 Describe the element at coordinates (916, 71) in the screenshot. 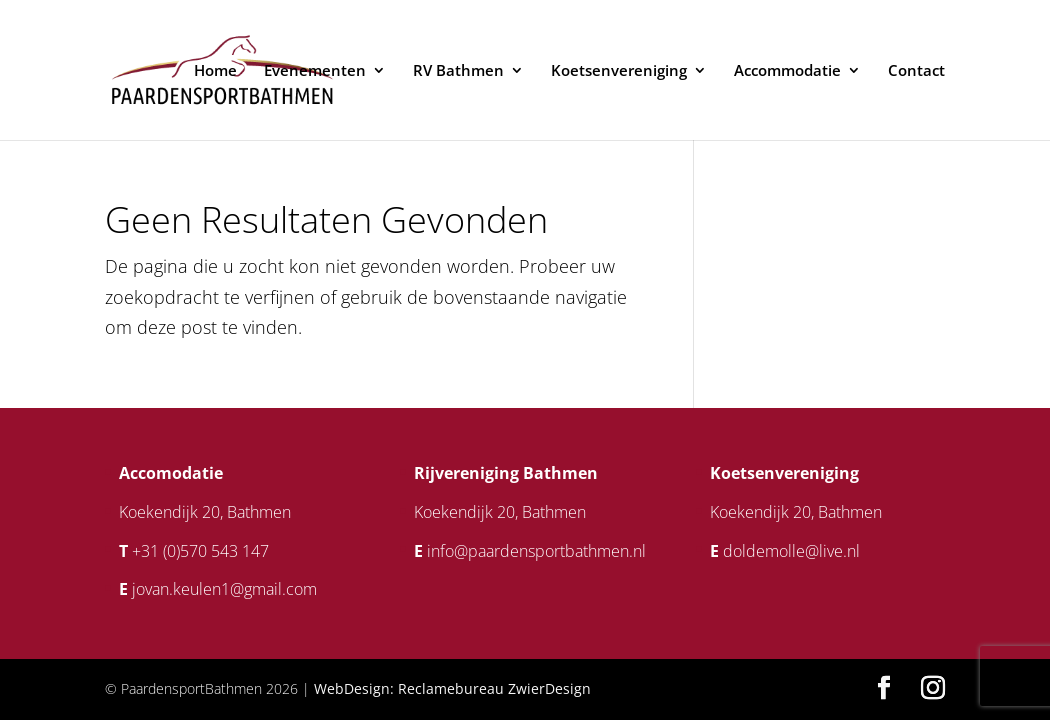

I see `Contact` at that location.